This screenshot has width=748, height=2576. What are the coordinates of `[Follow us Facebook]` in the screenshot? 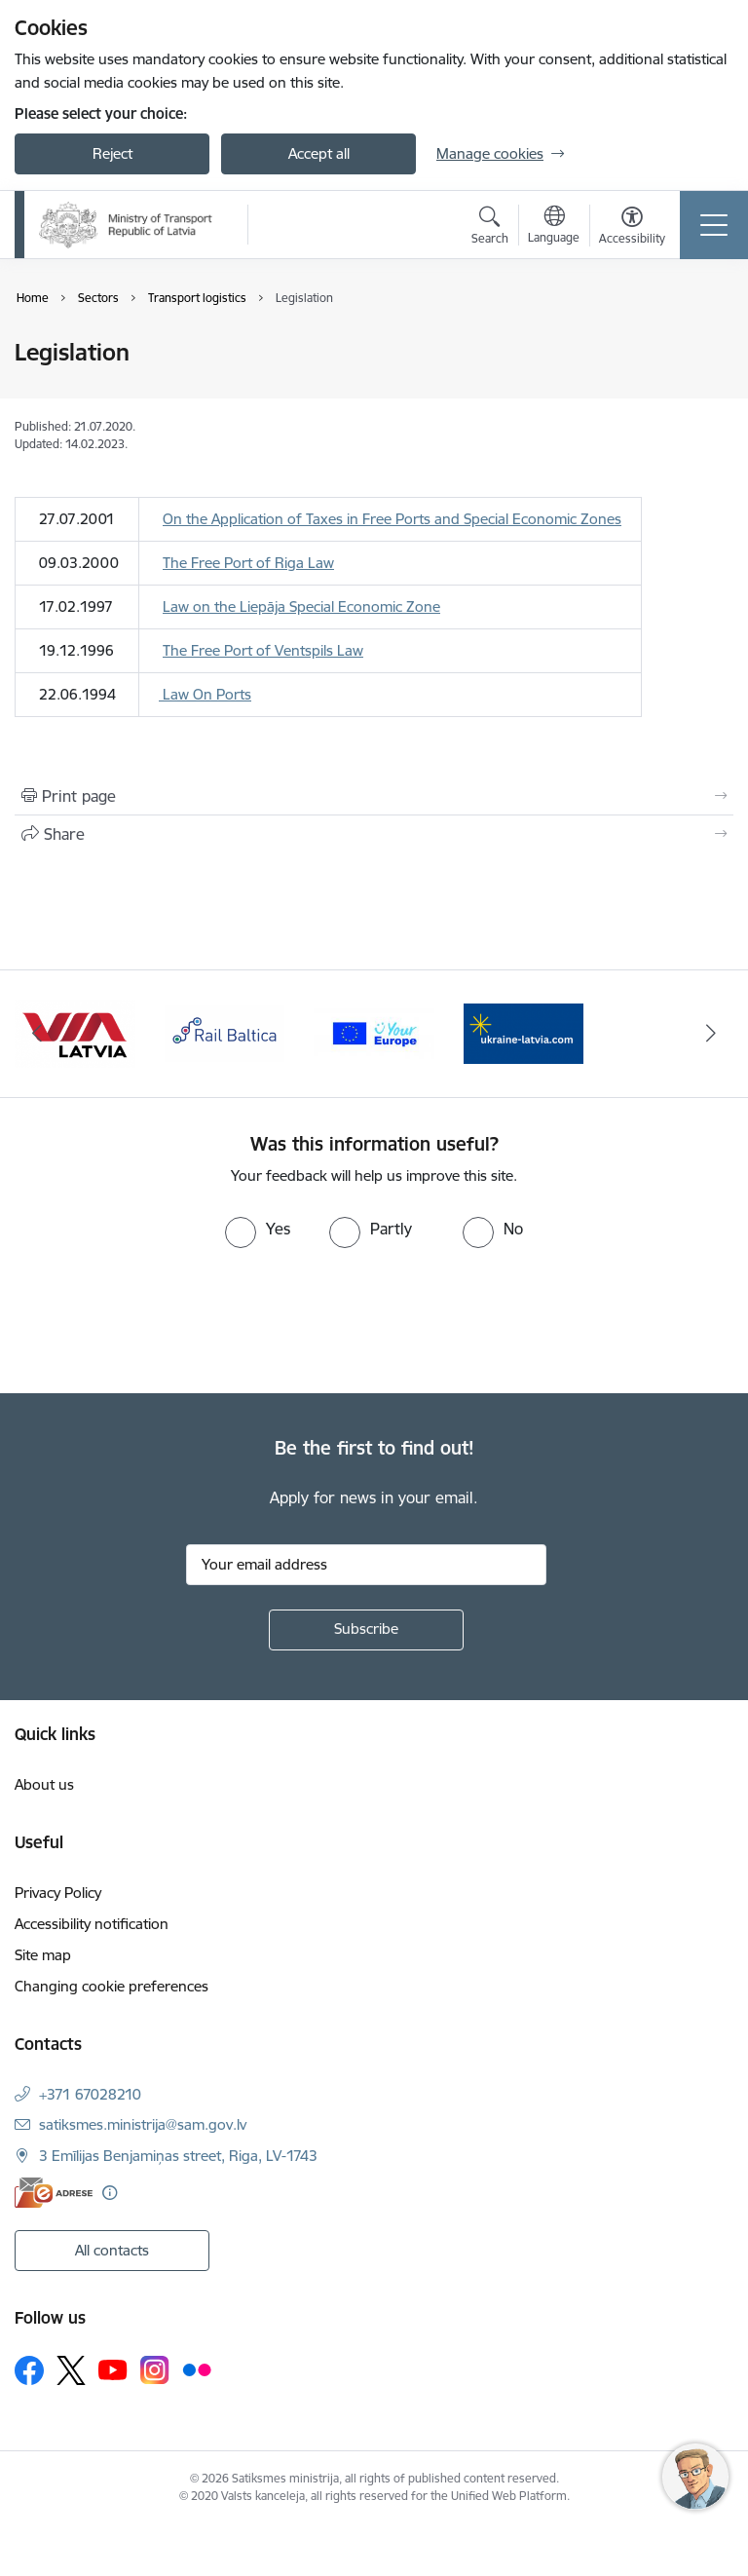 It's located at (29, 2370).